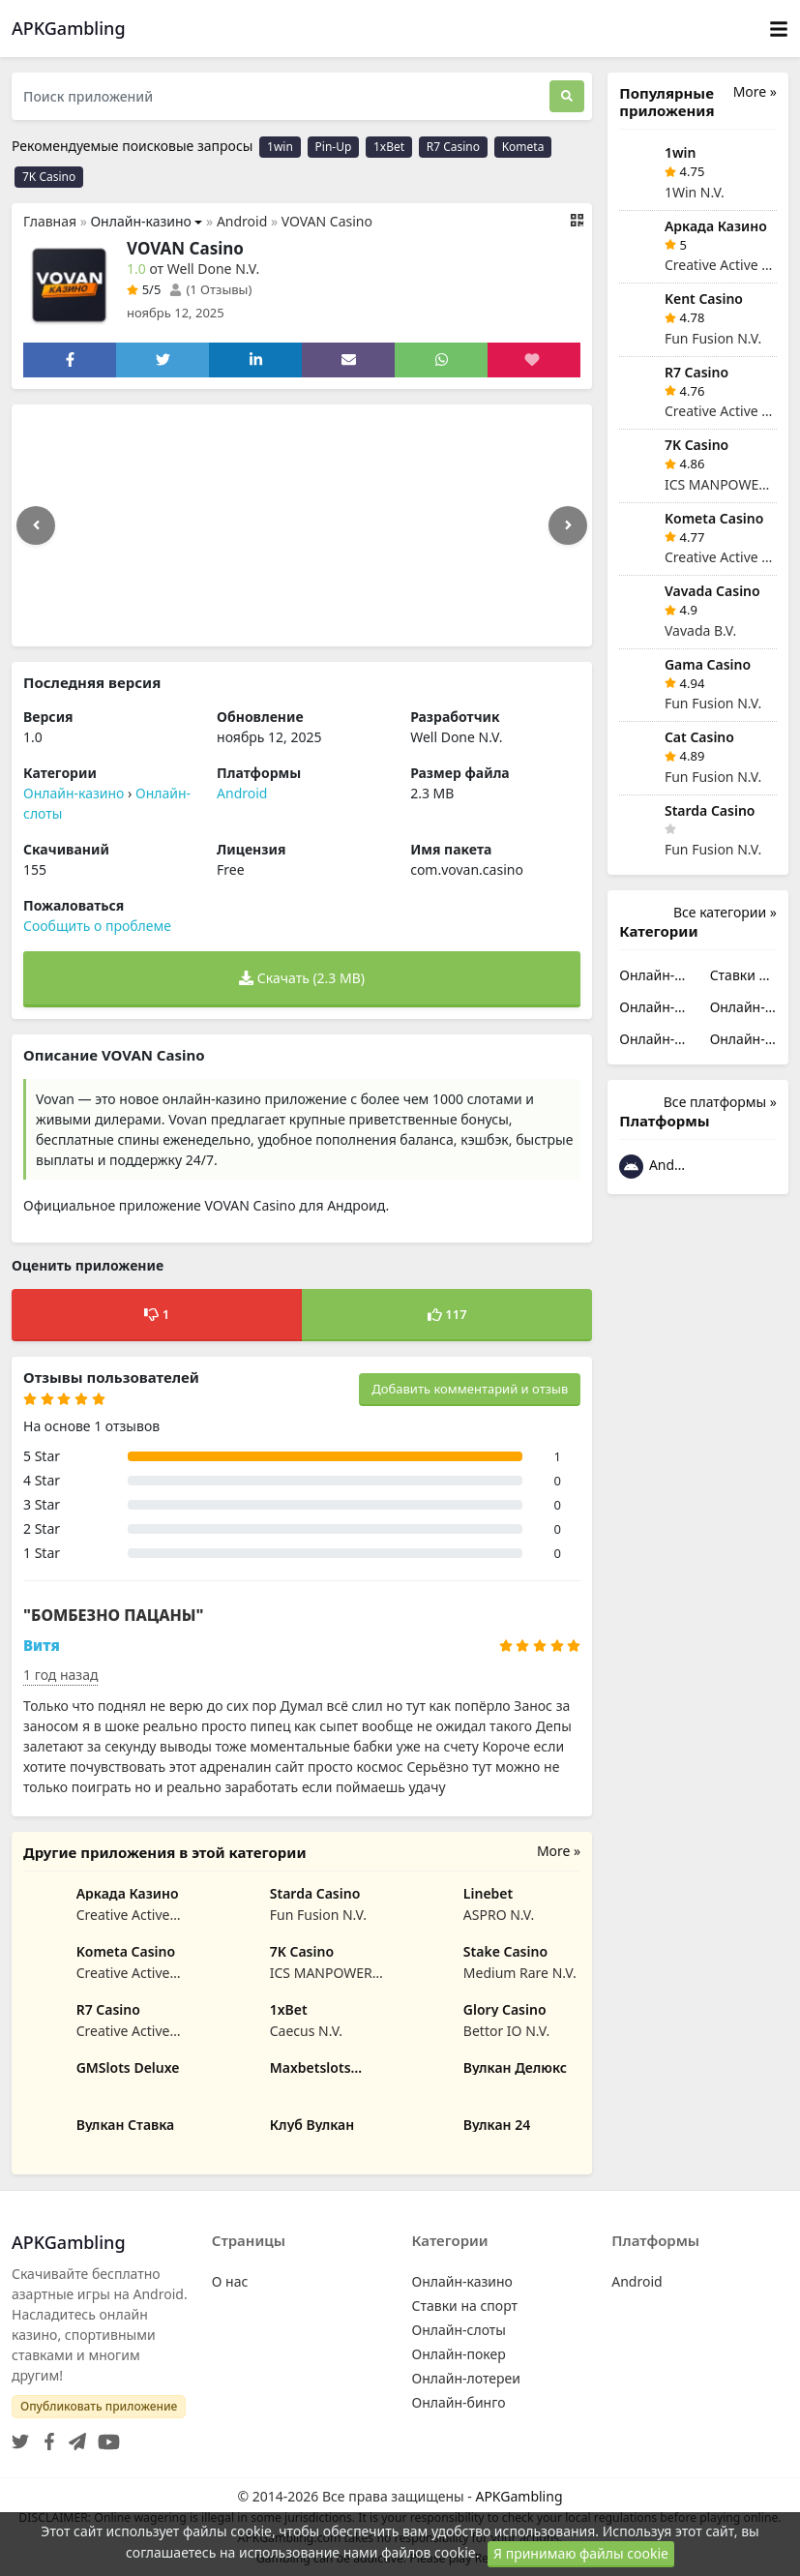 The image size is (800, 2576). What do you see at coordinates (48, 176) in the screenshot?
I see `7K Casino` at bounding box center [48, 176].